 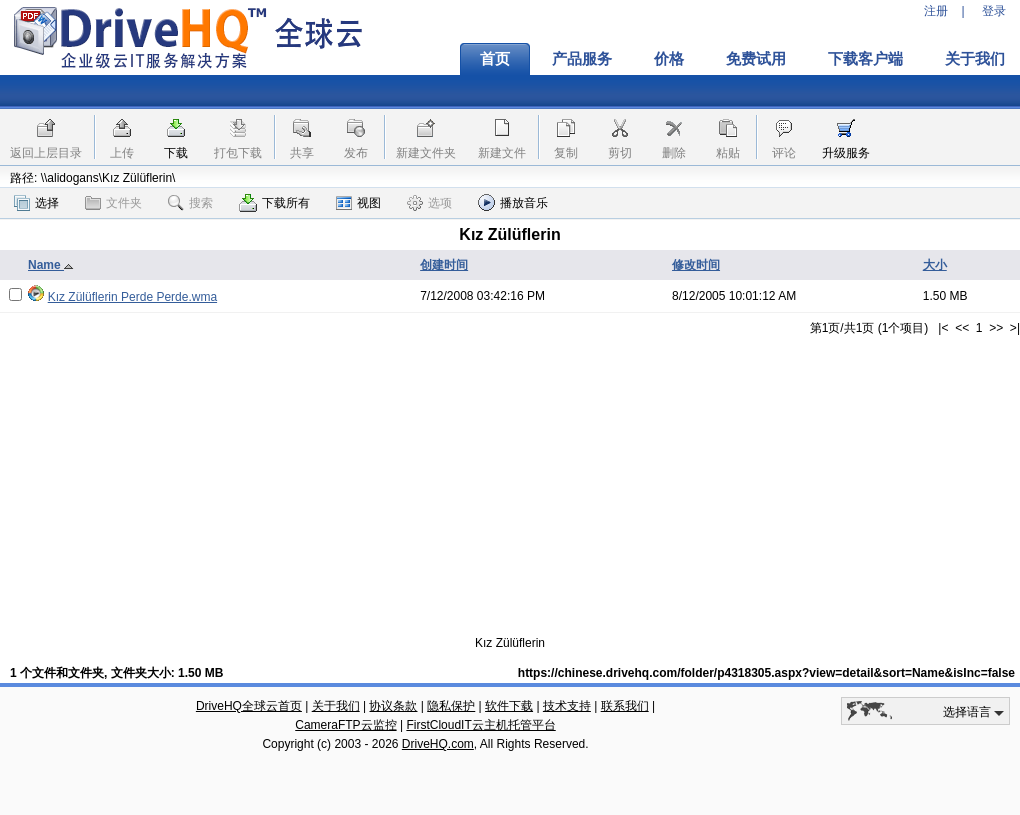 What do you see at coordinates (994, 11) in the screenshot?
I see `登录` at bounding box center [994, 11].